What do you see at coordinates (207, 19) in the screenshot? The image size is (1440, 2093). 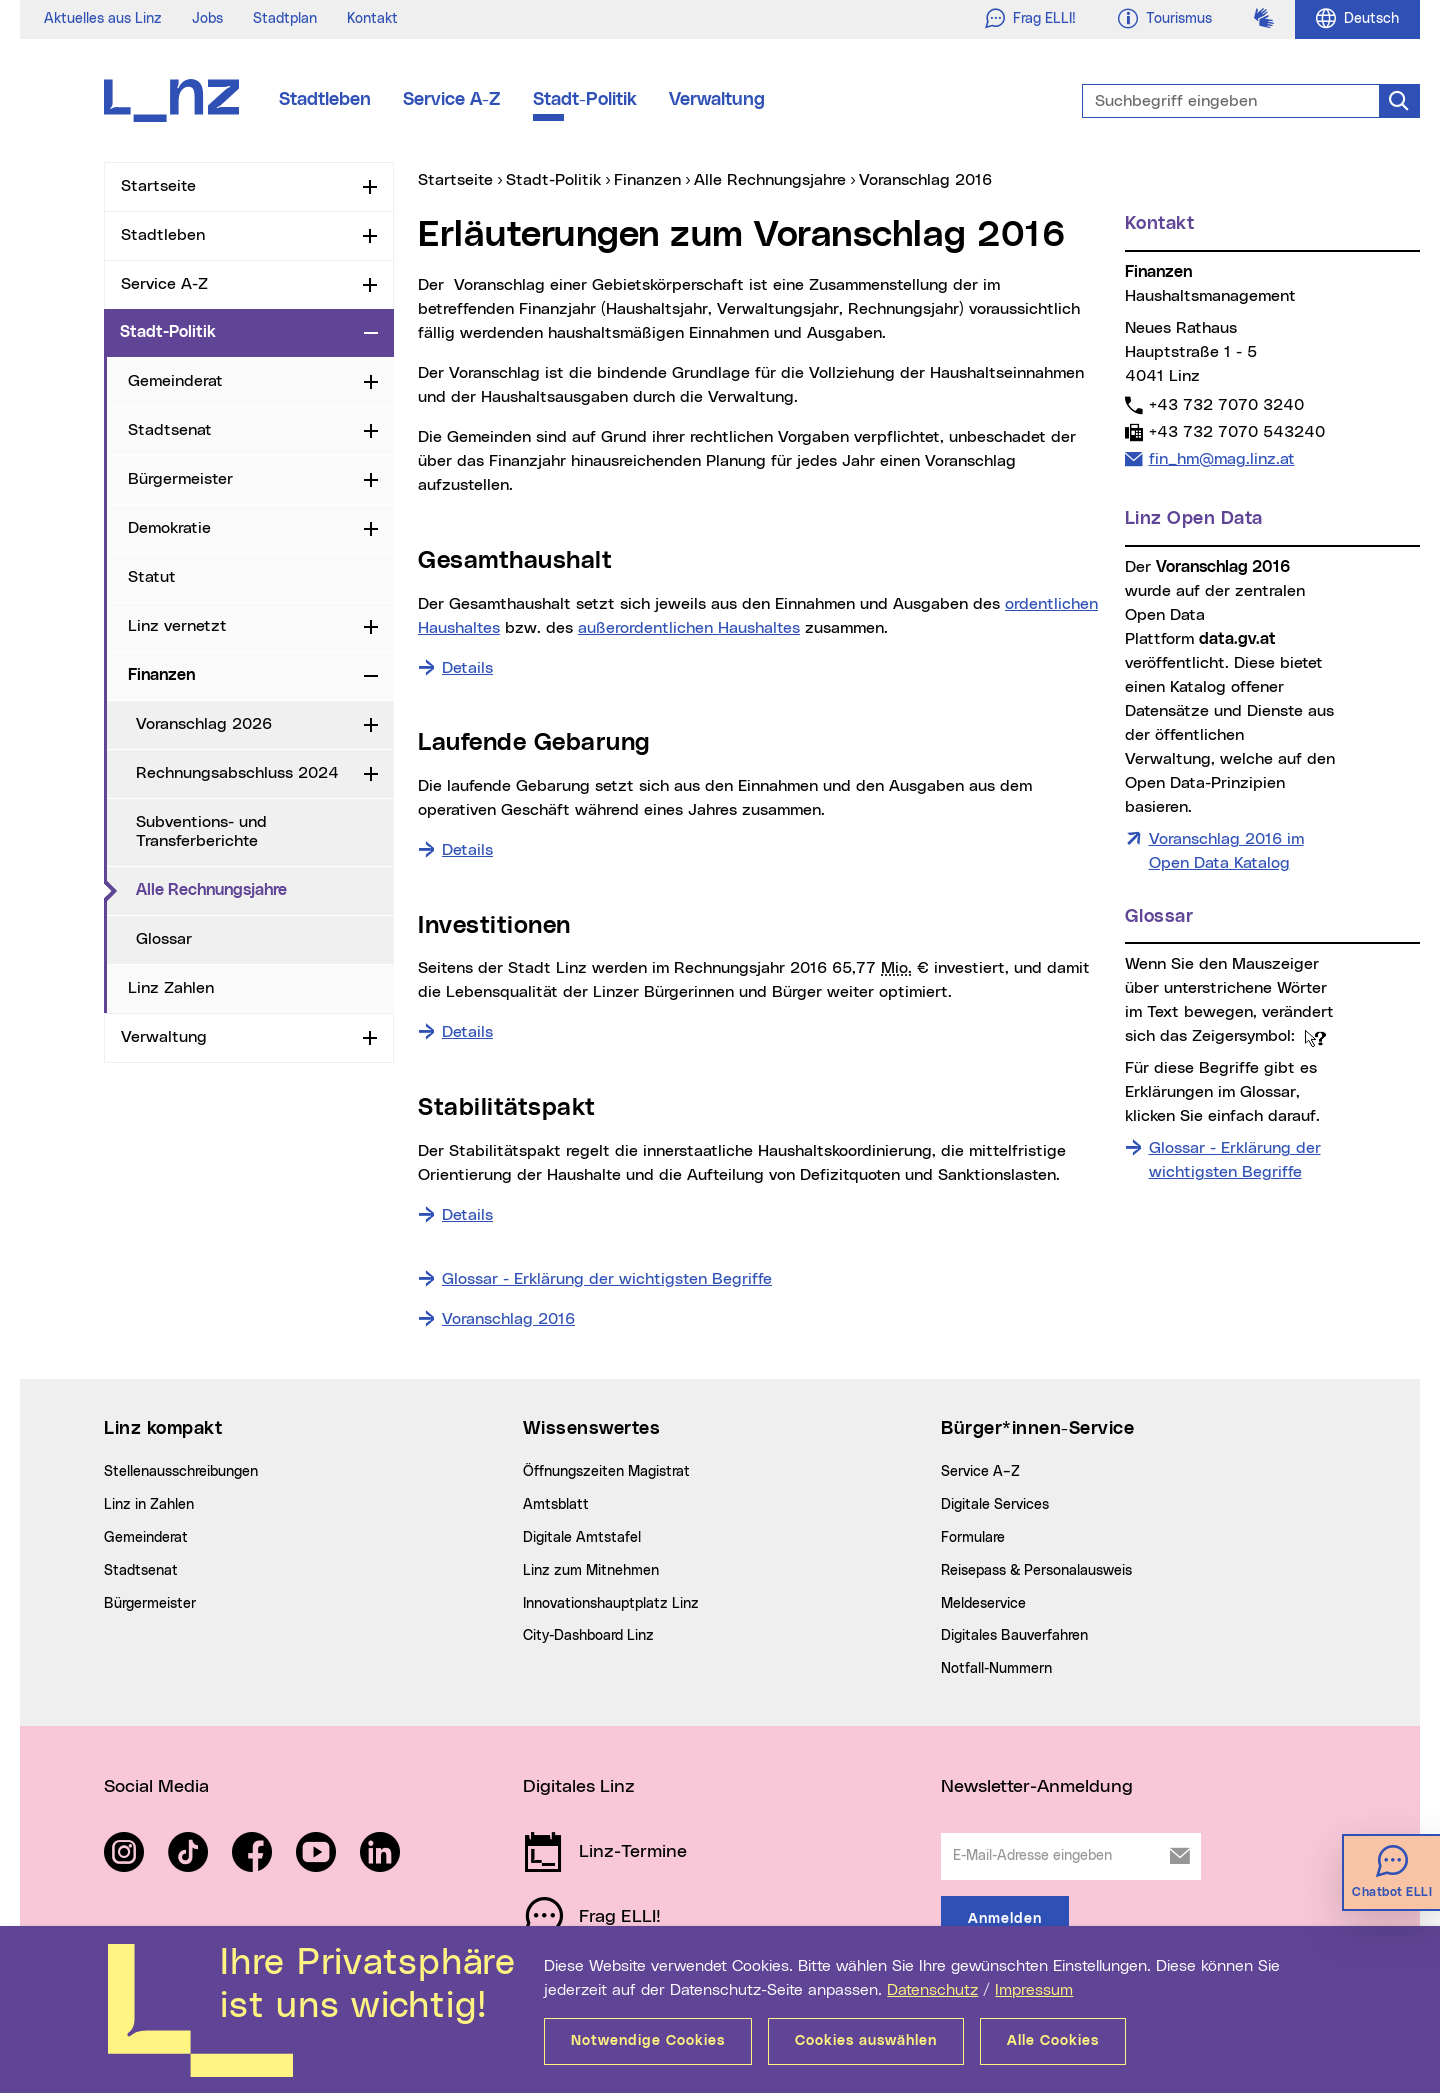 I see `Jobs` at bounding box center [207, 19].